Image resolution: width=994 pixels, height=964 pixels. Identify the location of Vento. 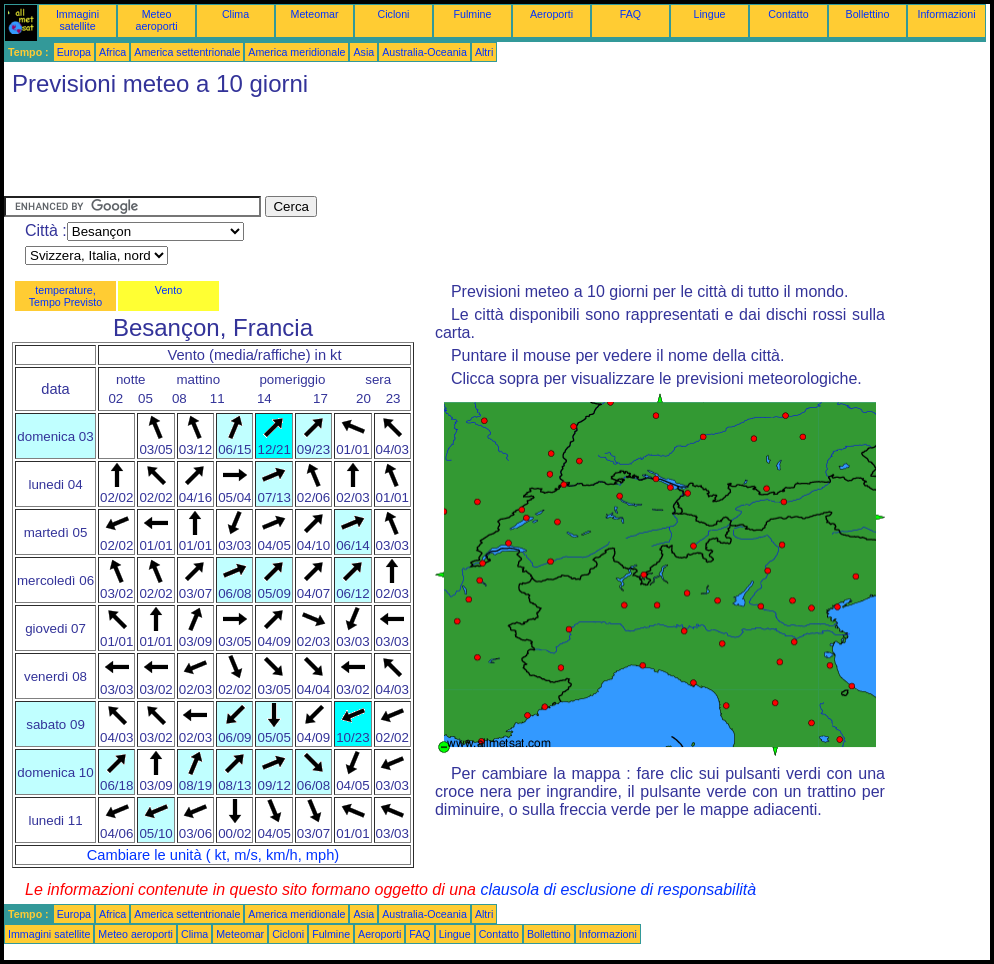
(168, 290).